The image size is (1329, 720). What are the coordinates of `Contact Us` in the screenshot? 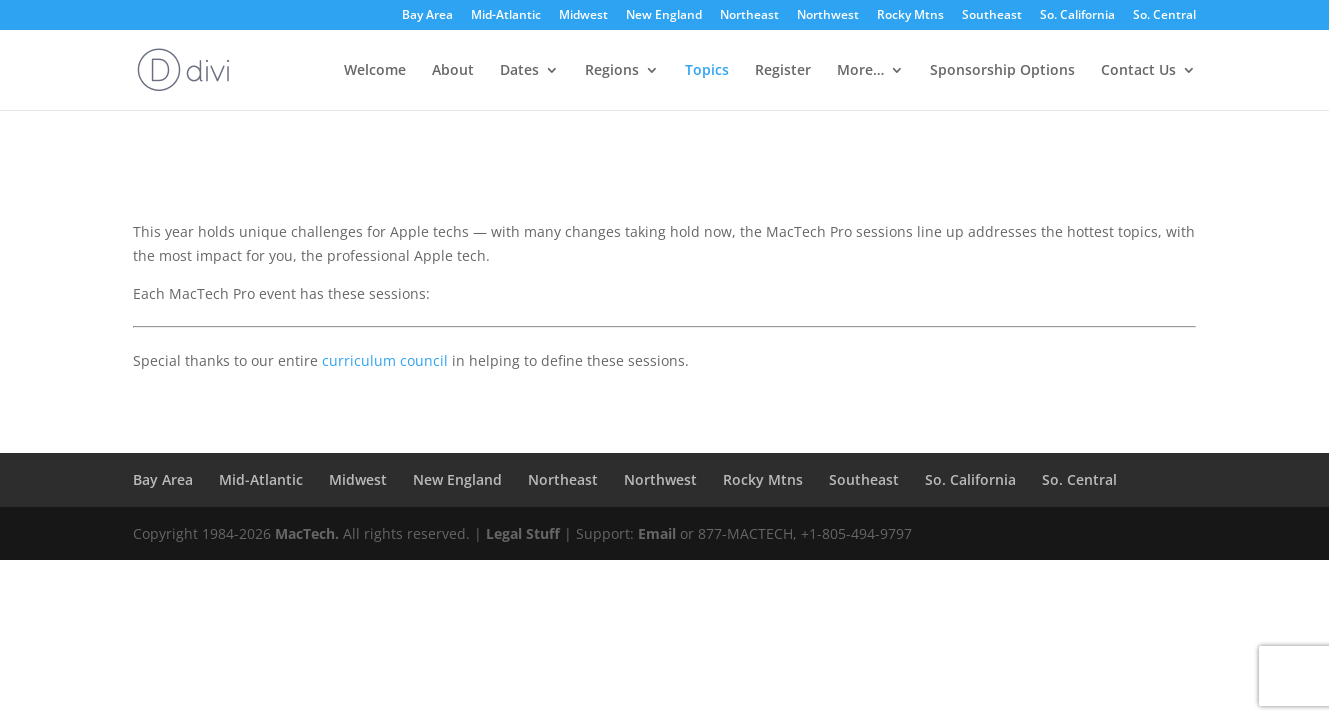 It's located at (1138, 71).